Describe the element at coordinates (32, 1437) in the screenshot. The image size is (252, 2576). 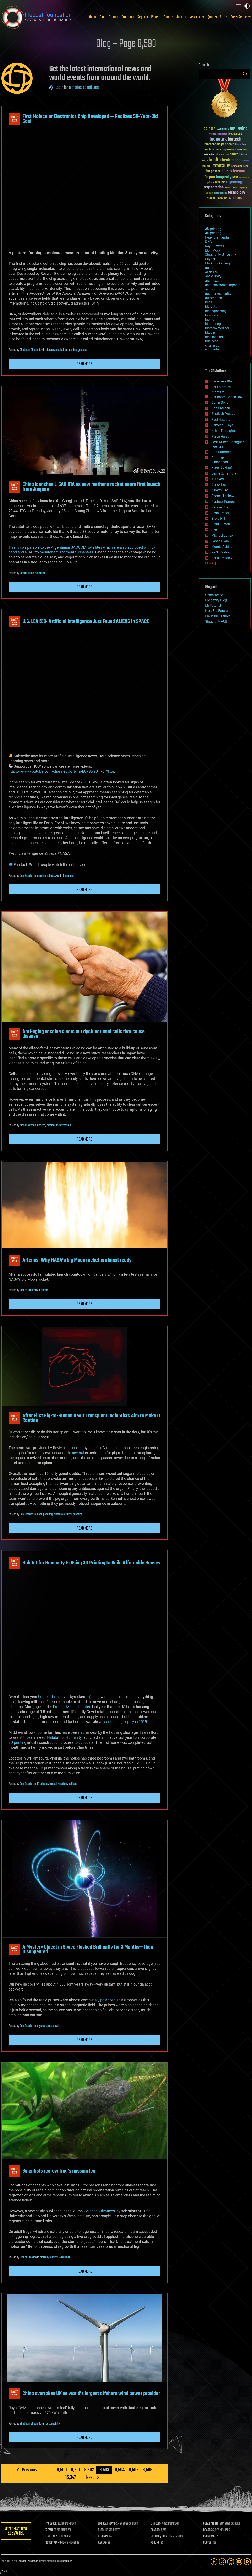
I see `said` at that location.